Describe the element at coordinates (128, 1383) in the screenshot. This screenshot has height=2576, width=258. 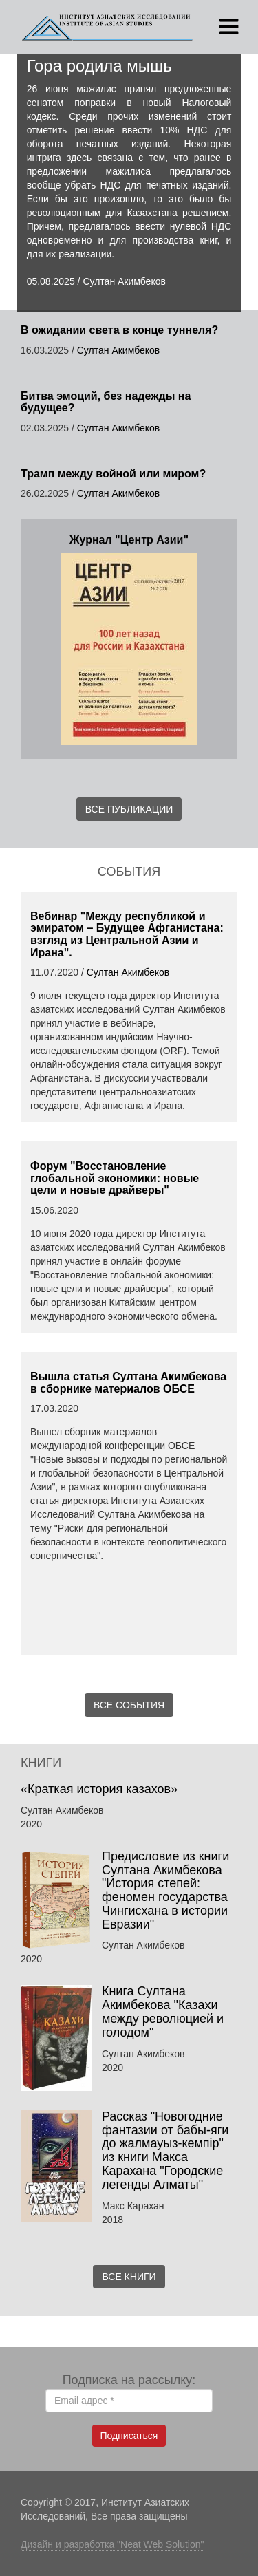
I see `Вышла статья Султана Акимбекова в сборнике материалов ОБСЕ` at that location.